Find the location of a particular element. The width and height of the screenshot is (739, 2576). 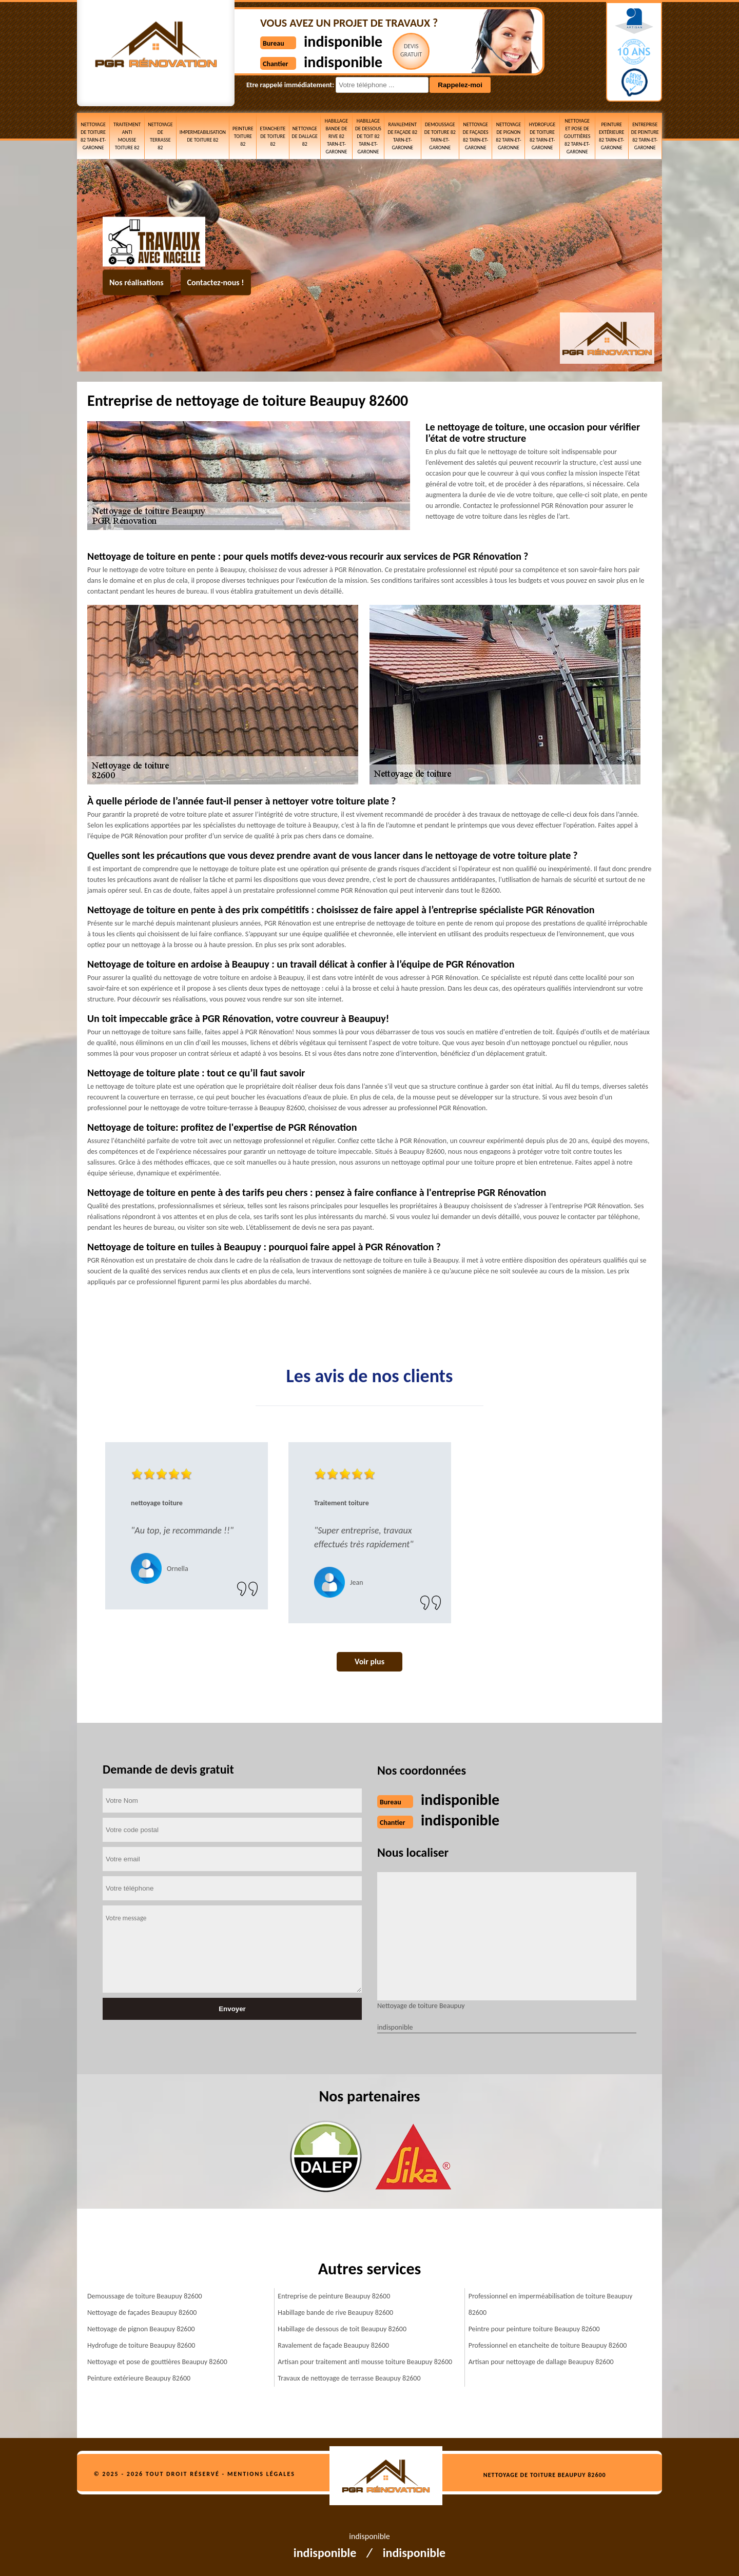

Demoussage de toiture Beaupuy 82600 is located at coordinates (144, 2296).